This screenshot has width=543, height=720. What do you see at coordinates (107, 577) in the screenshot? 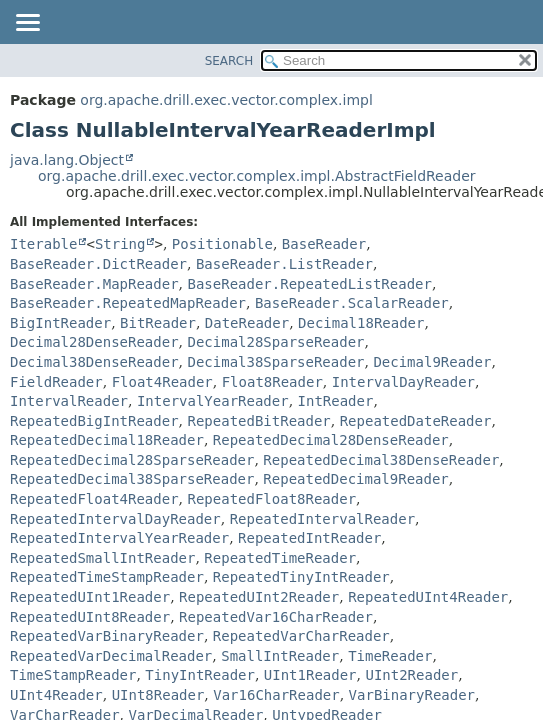
I see `RepeatedTimeStampReader` at bounding box center [107, 577].